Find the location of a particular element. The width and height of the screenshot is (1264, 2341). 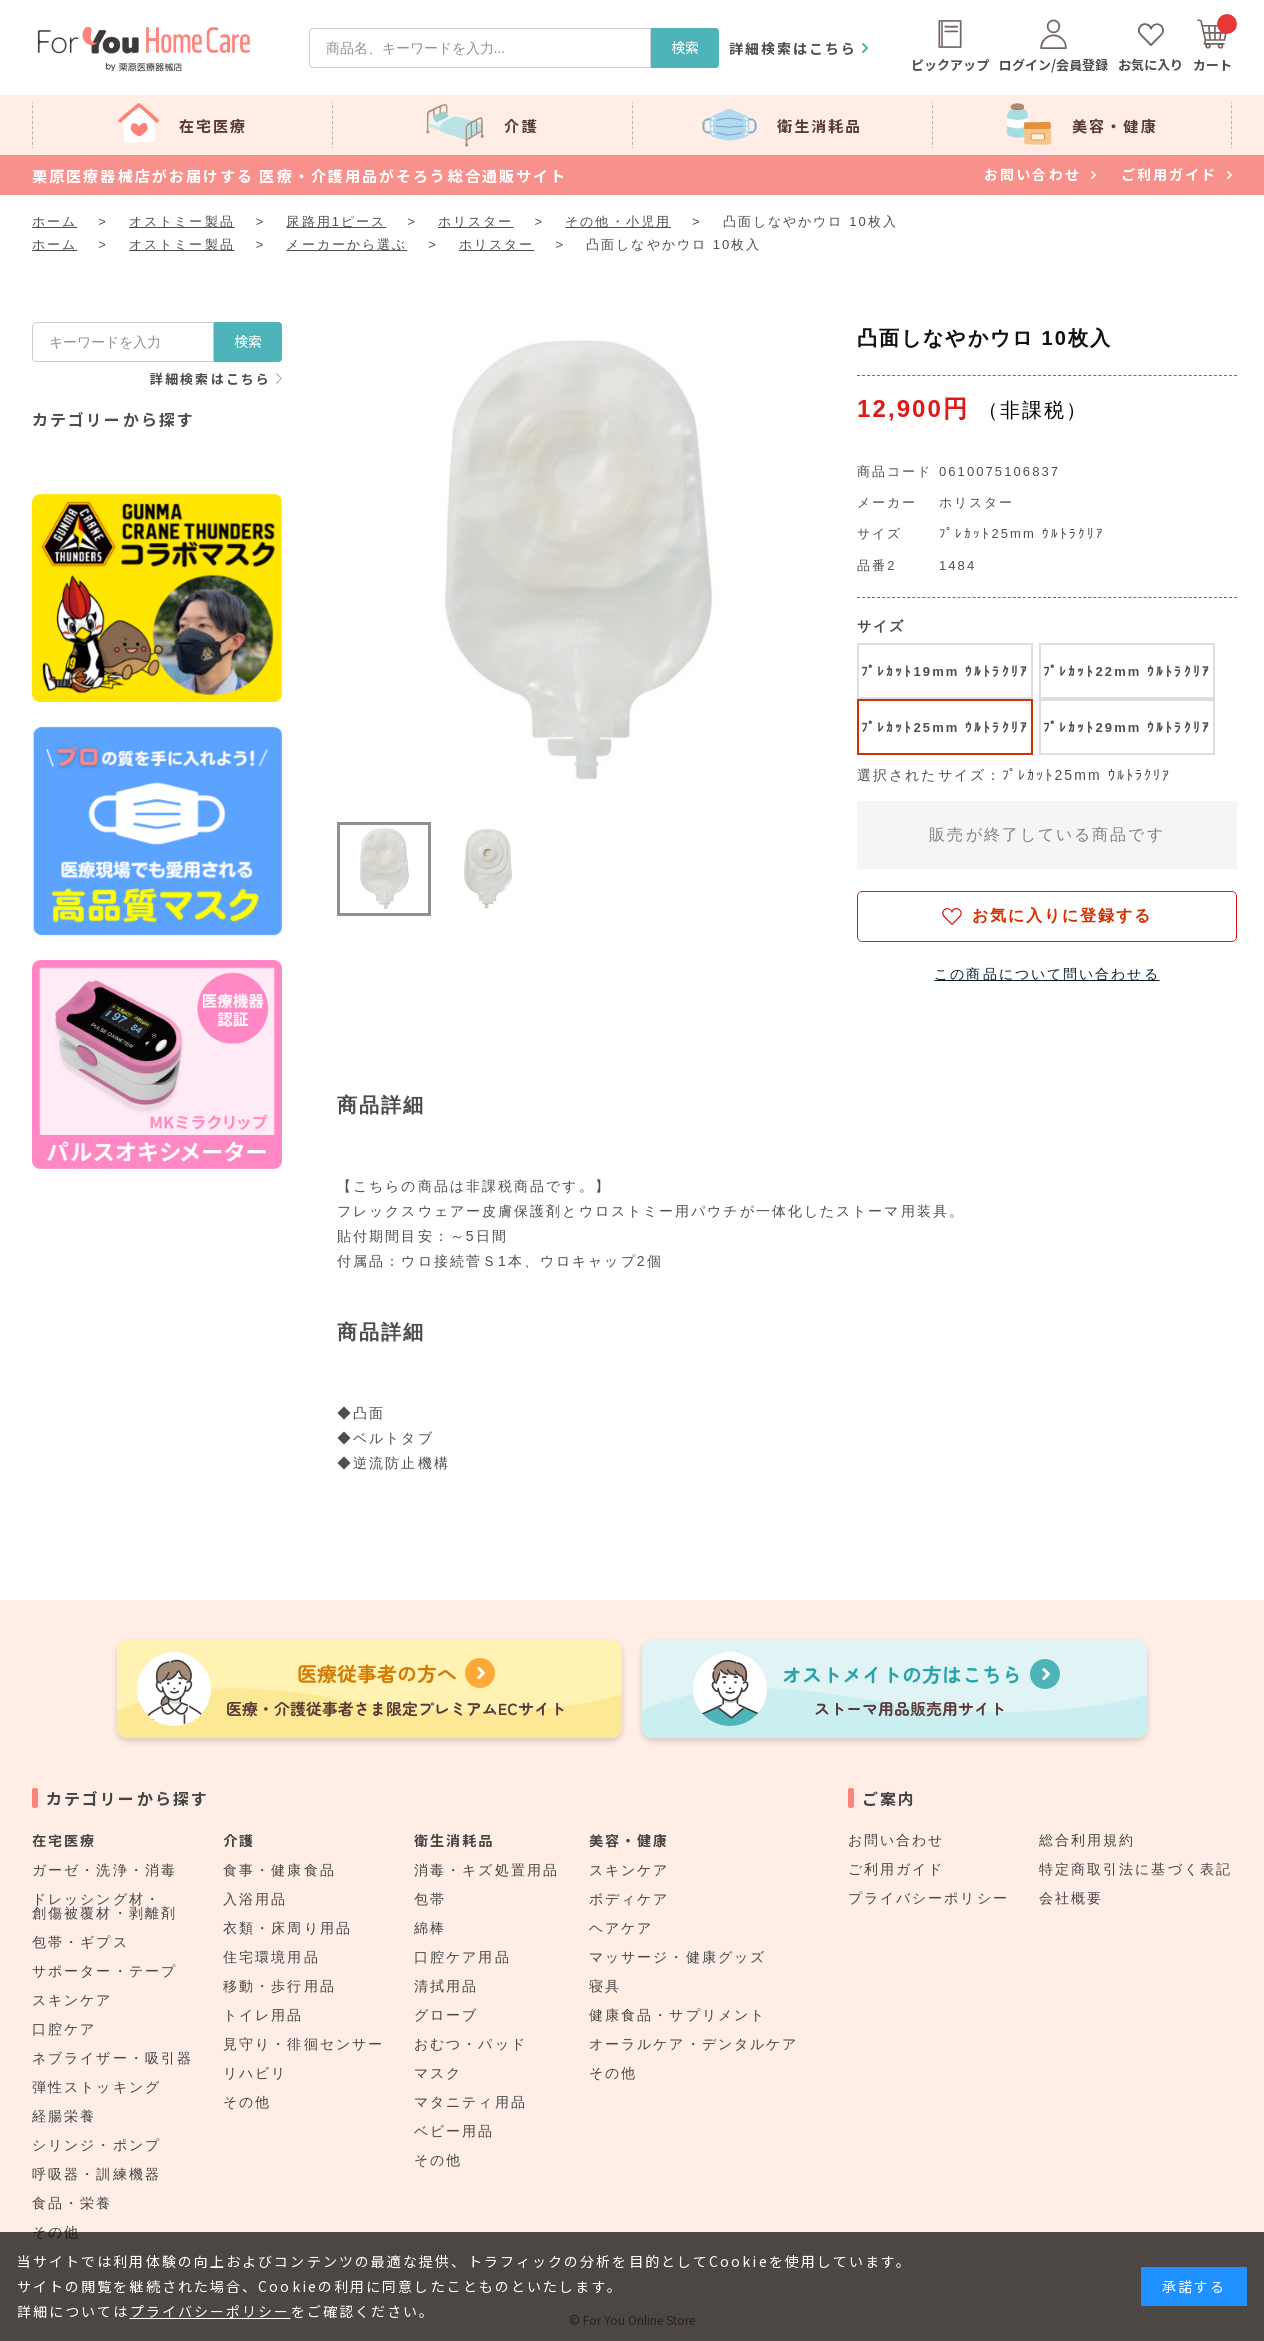

ご利用ガイド is located at coordinates (896, 1869).